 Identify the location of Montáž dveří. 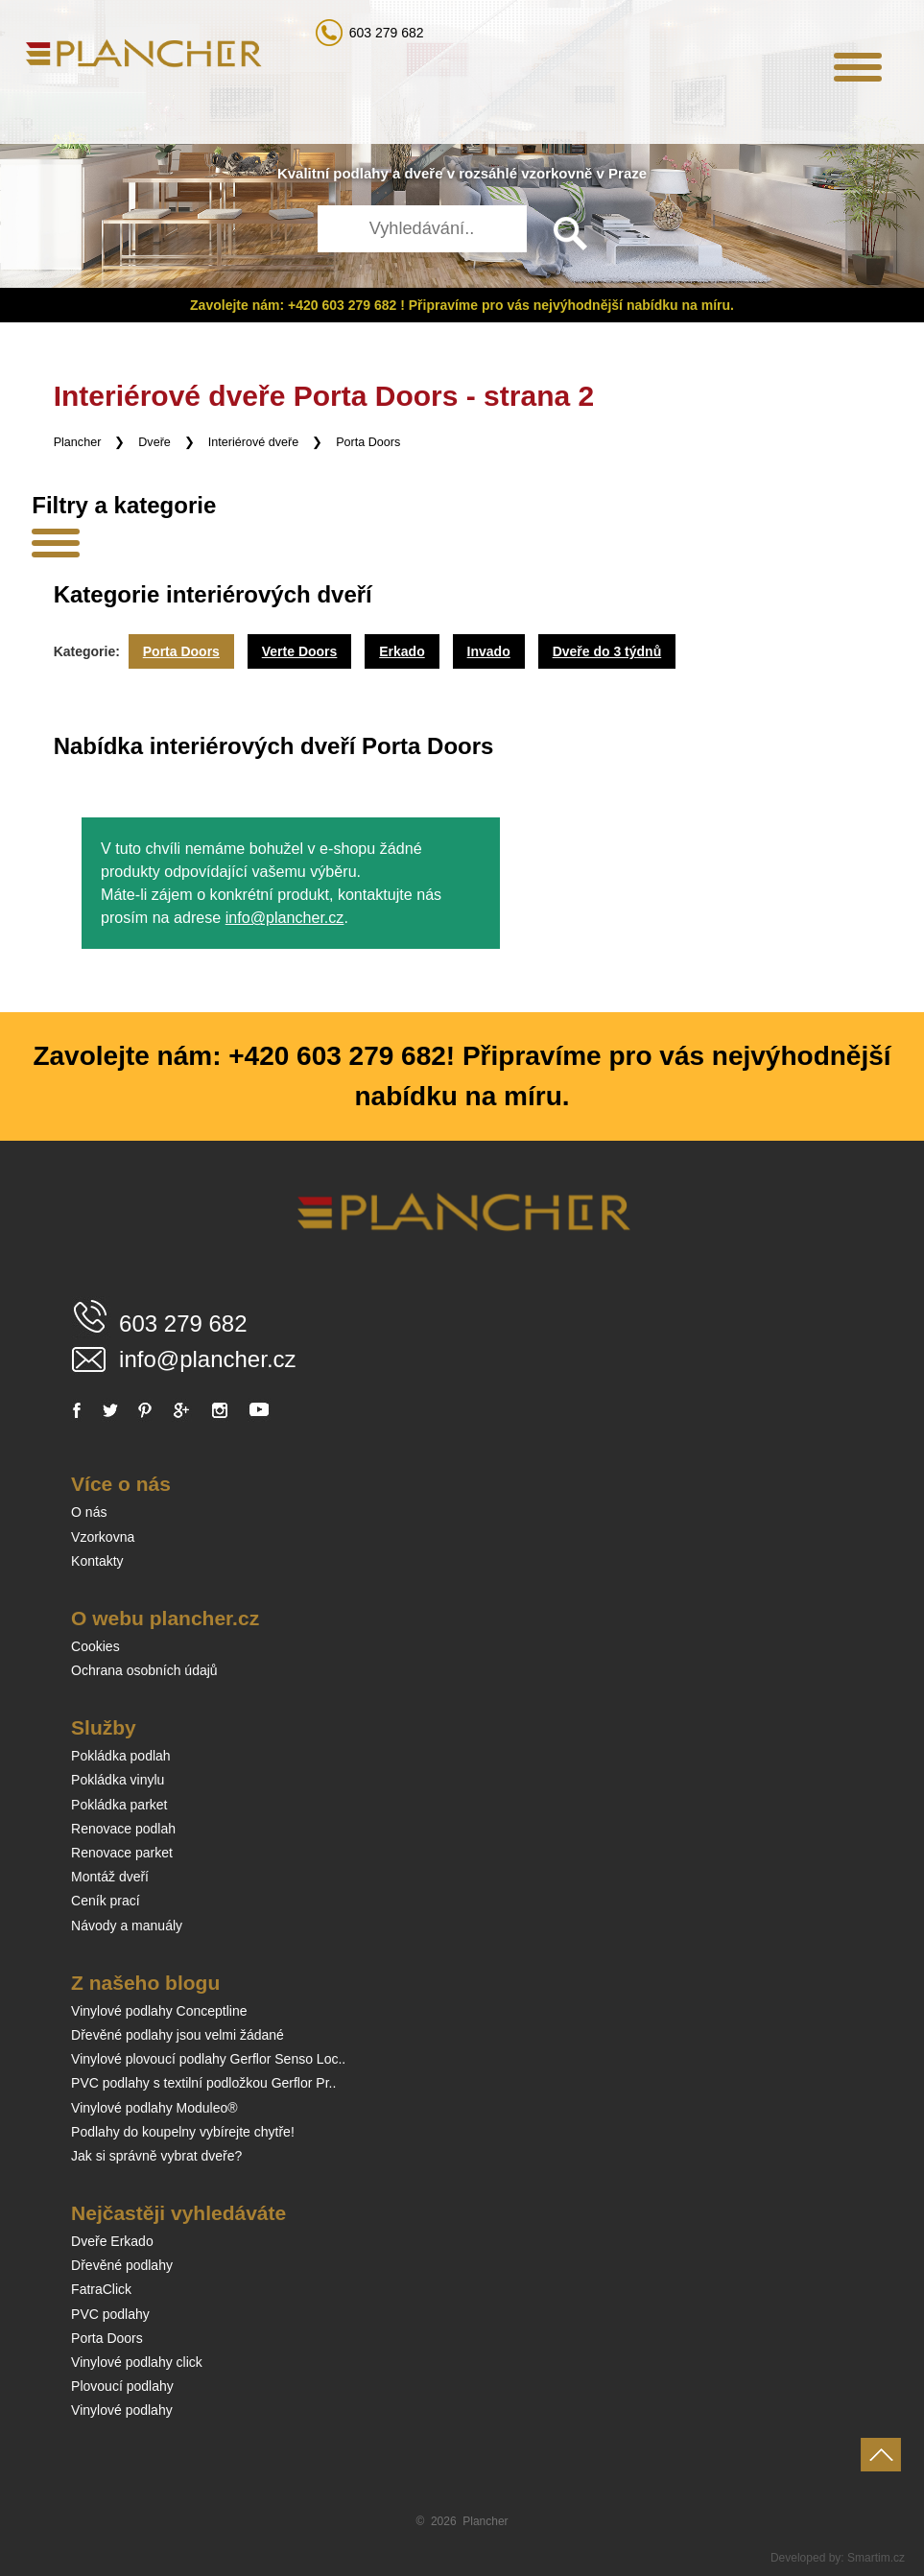
(110, 1876).